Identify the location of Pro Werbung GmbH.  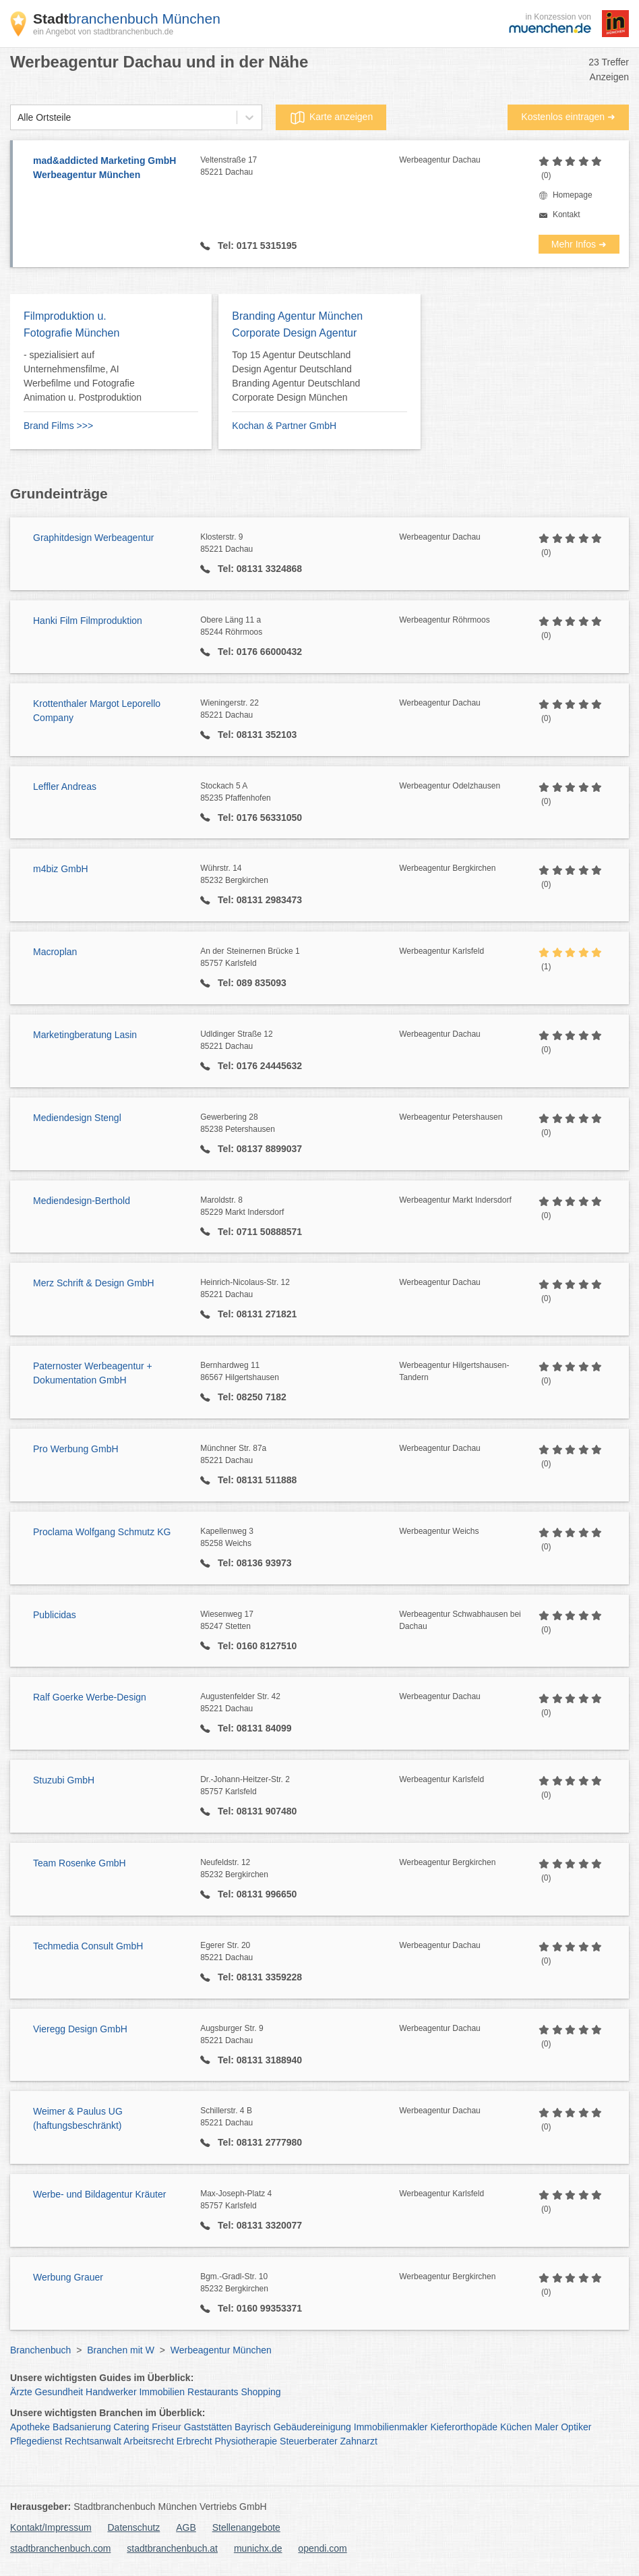
(76, 1448).